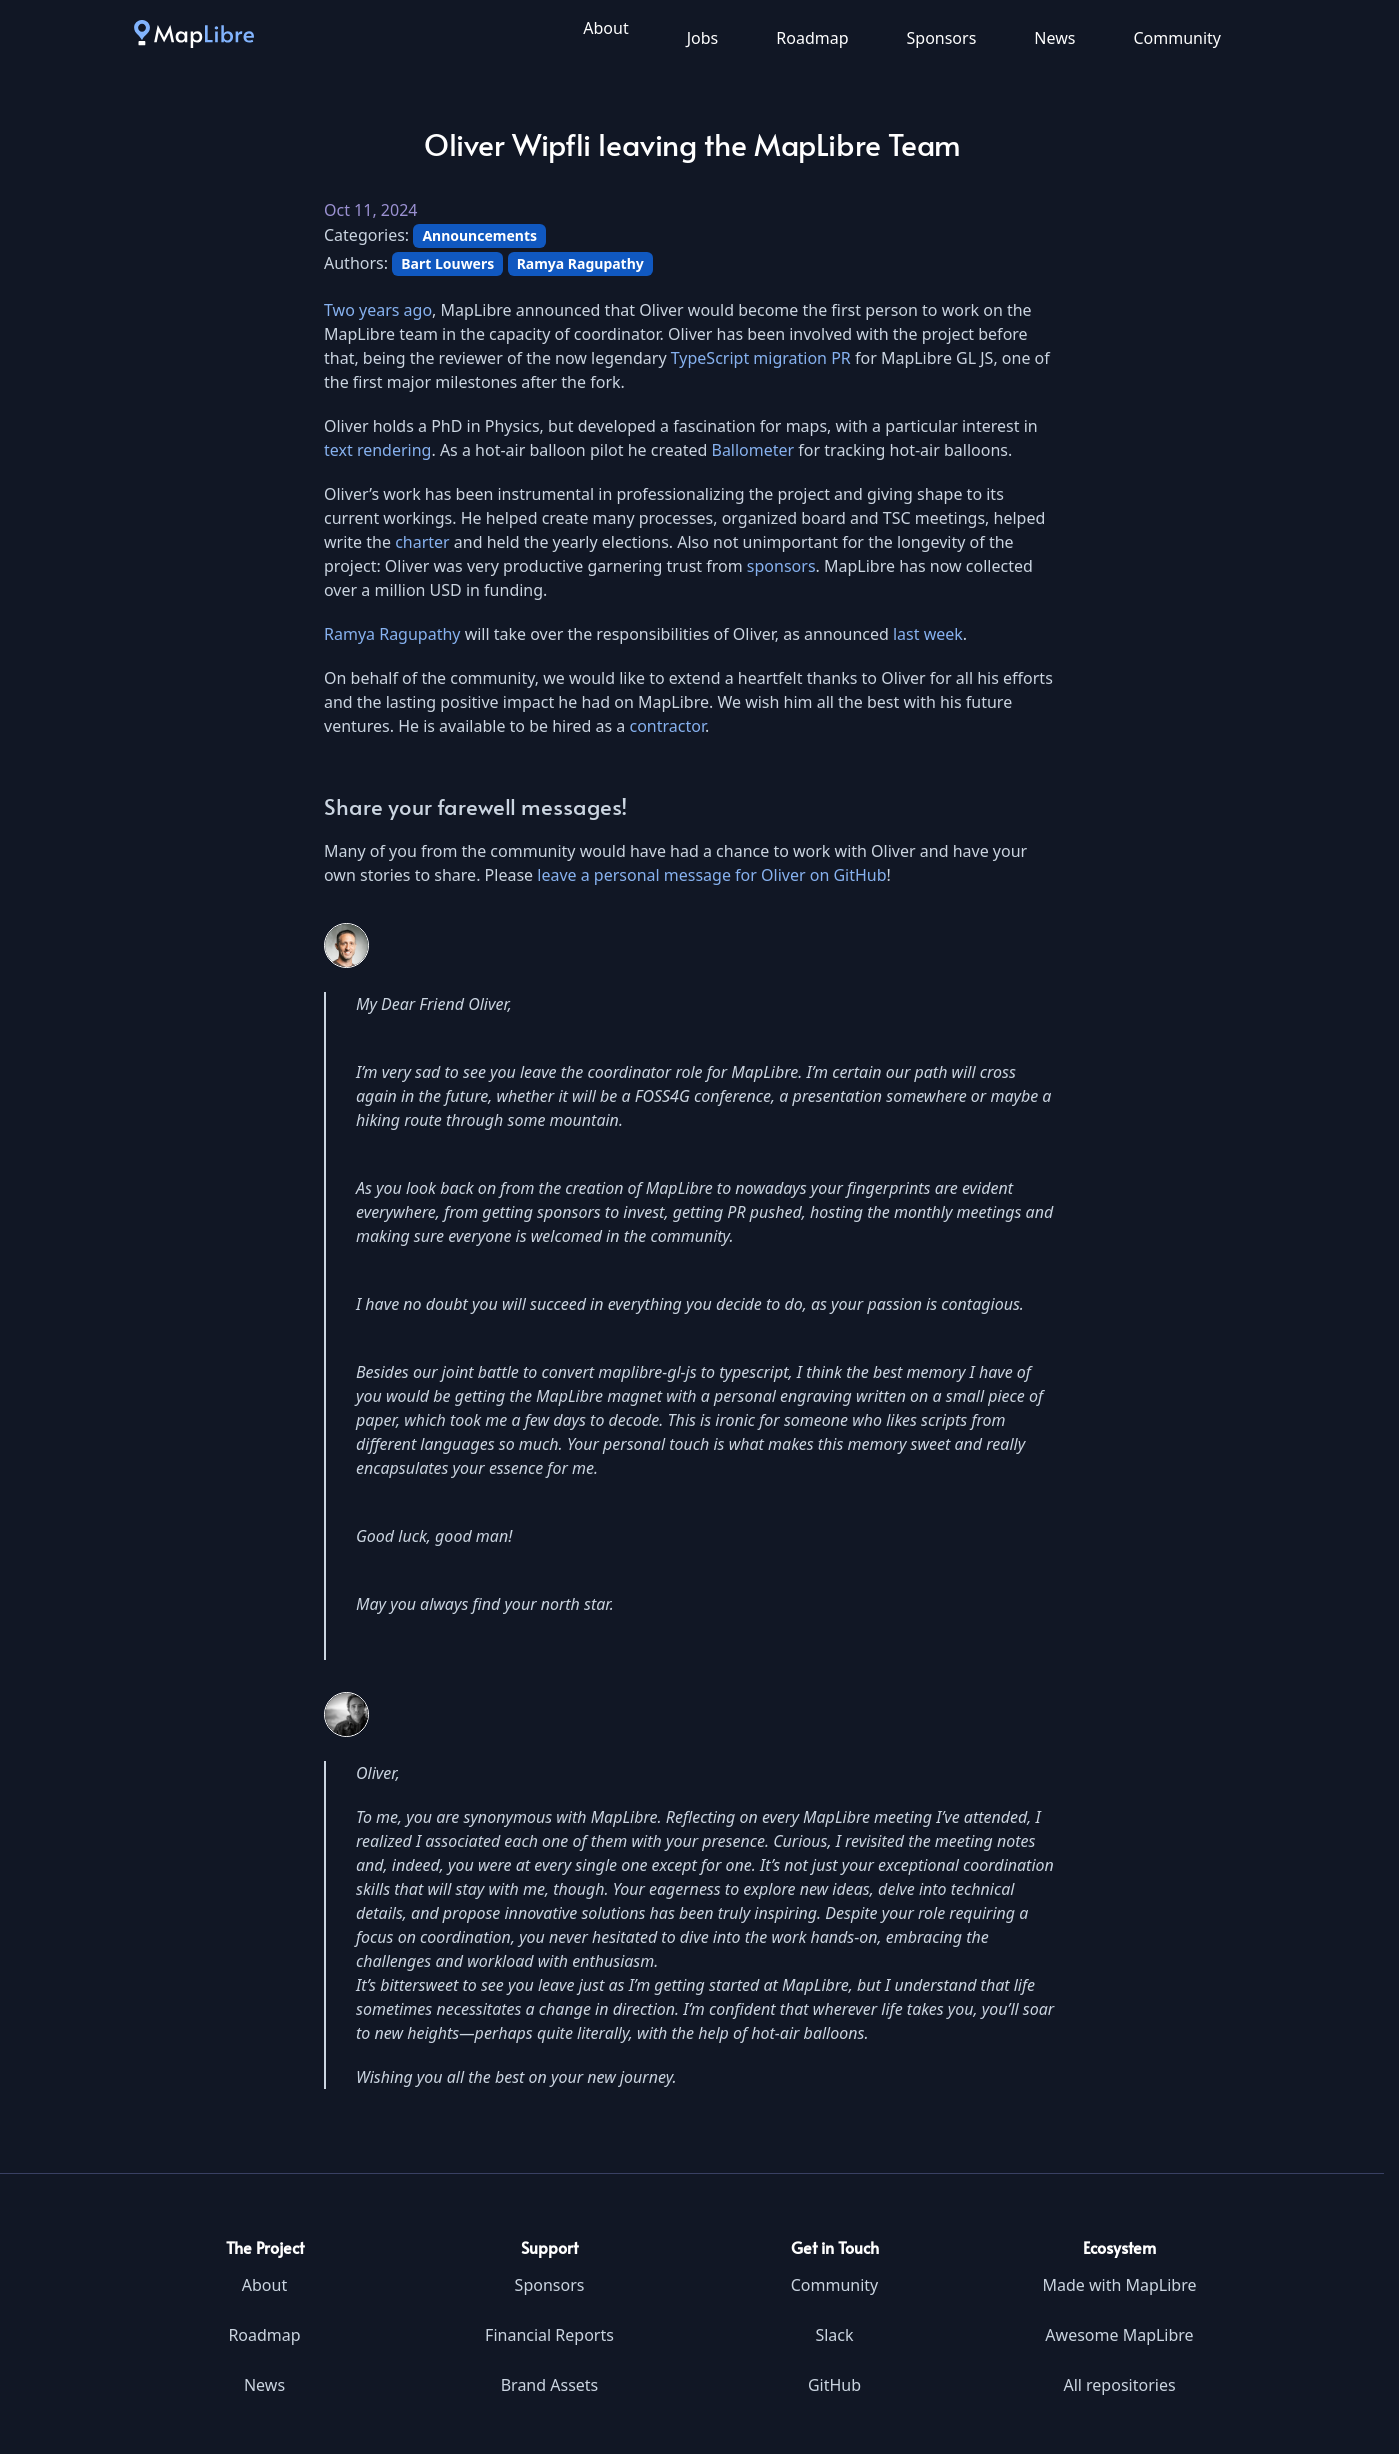 This screenshot has height=2454, width=1399. I want to click on TypeScript migration PR, so click(761, 358).